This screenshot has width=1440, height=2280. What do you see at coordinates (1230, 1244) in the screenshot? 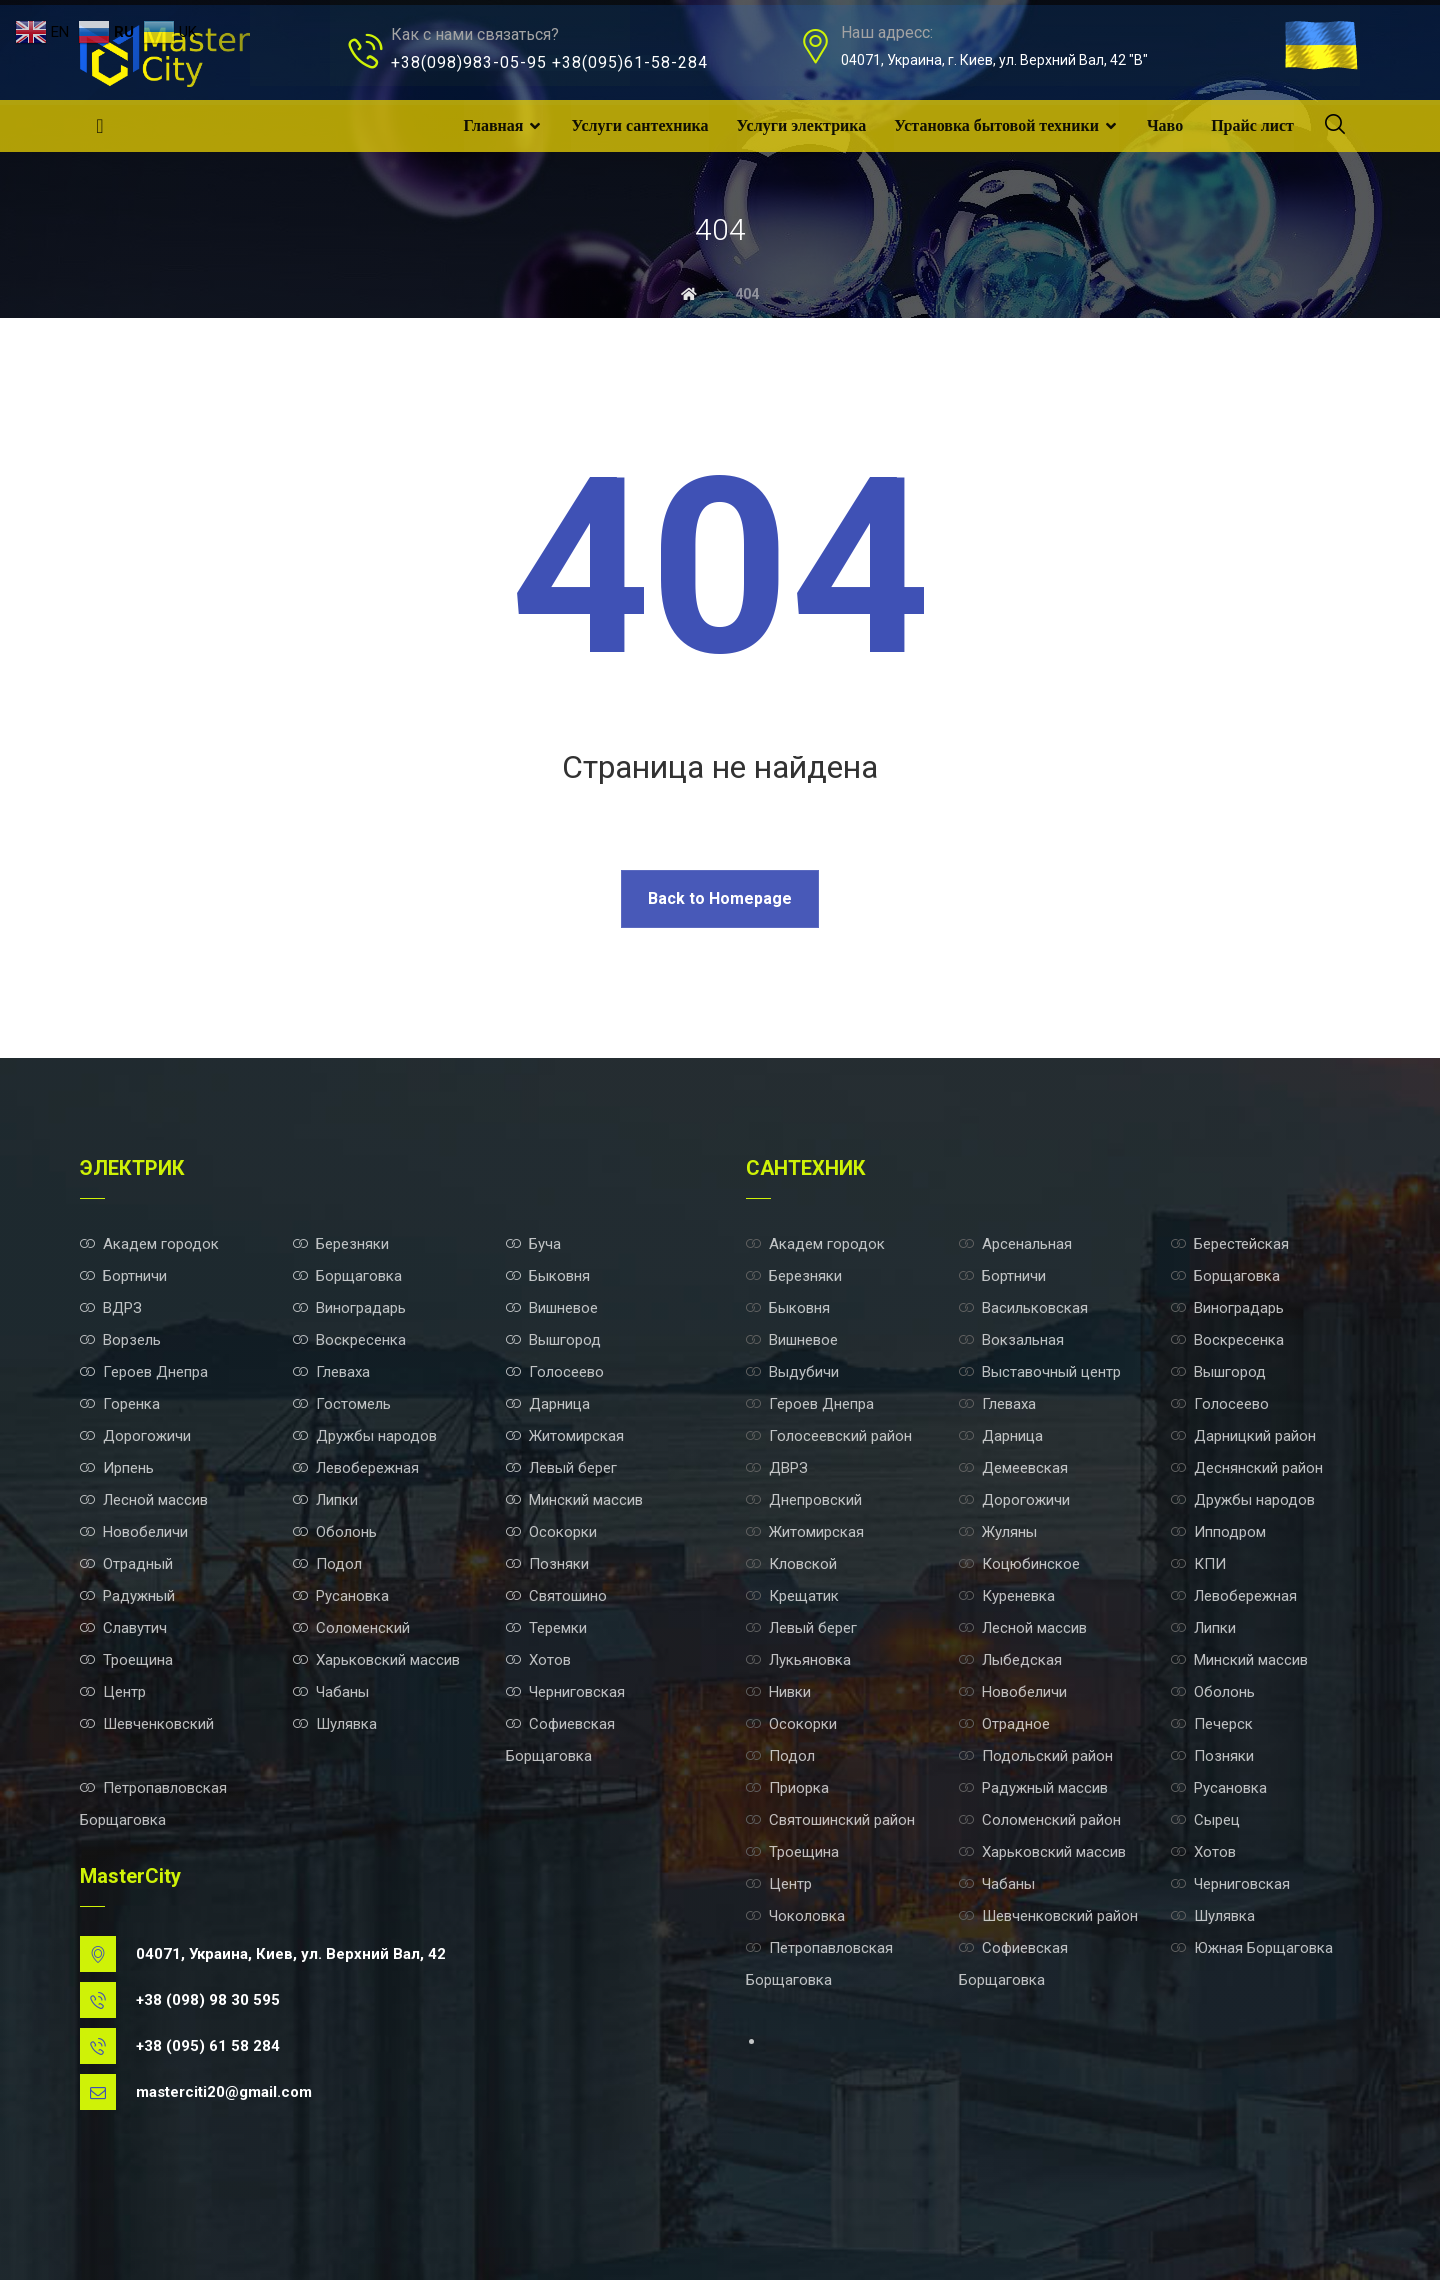
I see `Берестейская` at bounding box center [1230, 1244].